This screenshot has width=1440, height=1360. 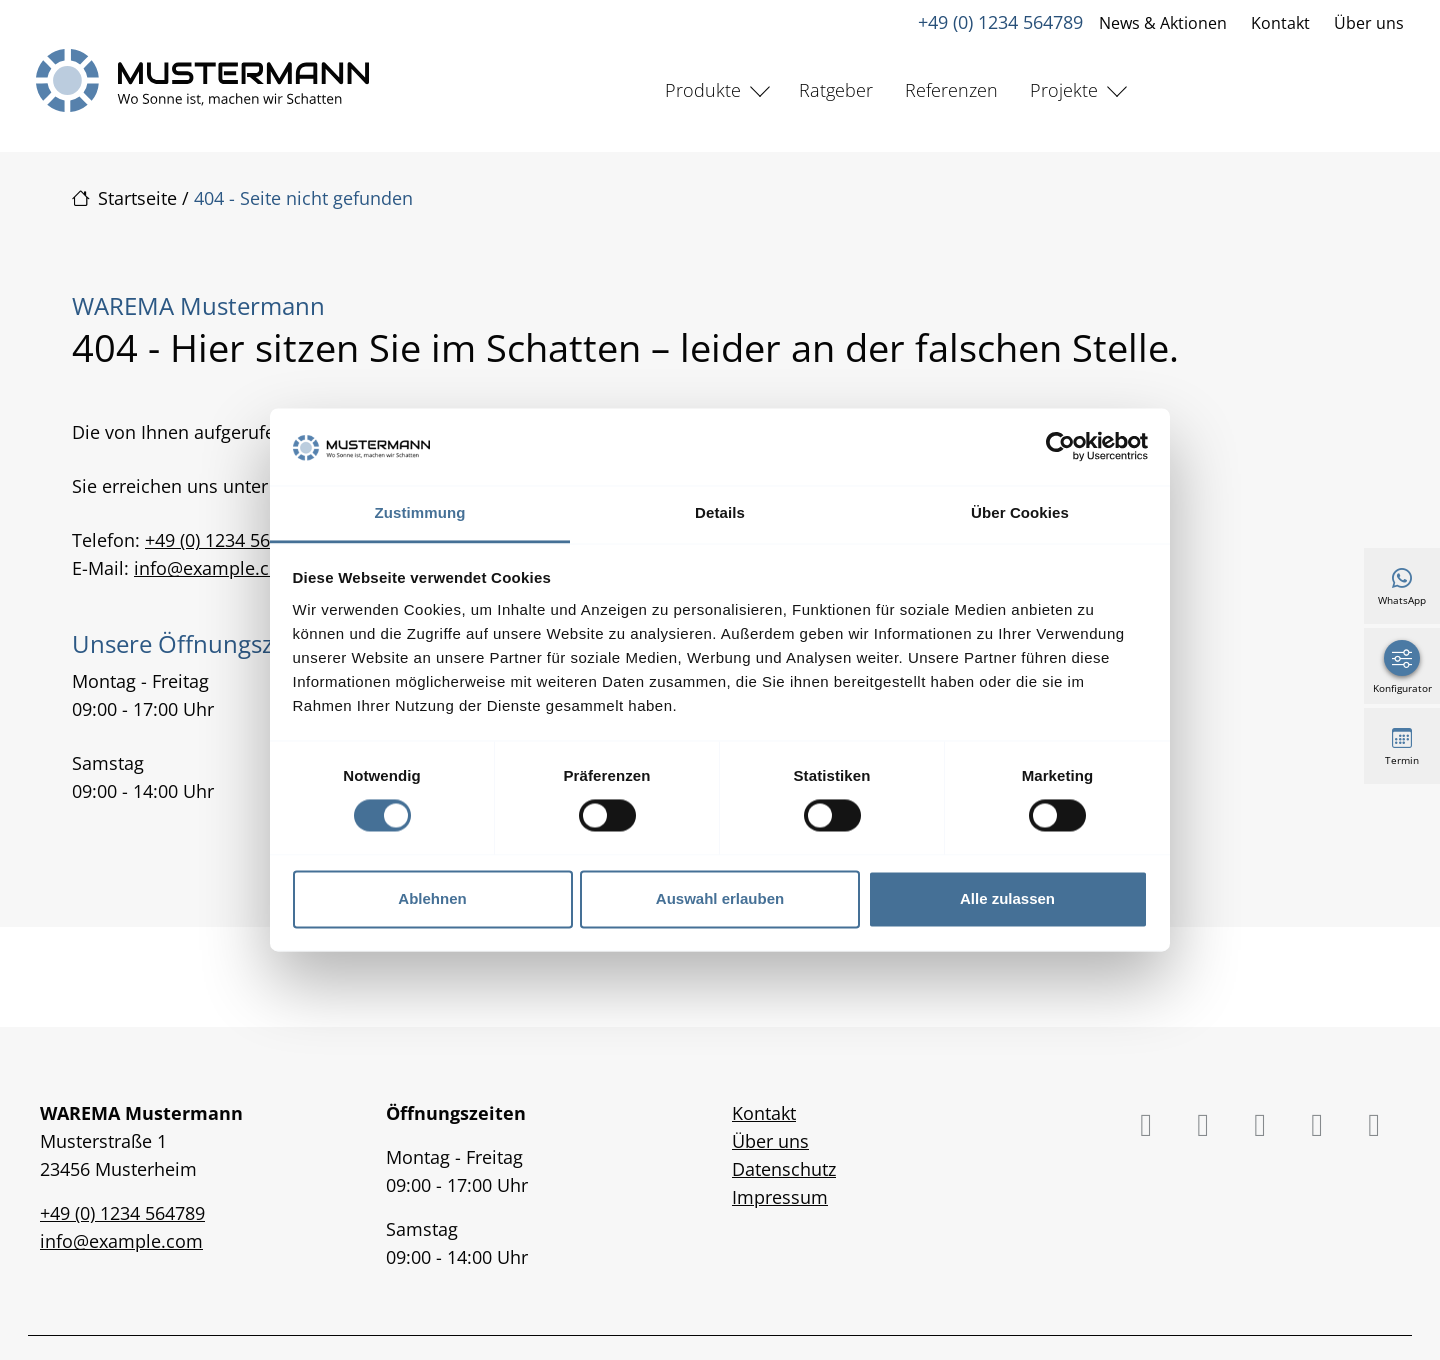 What do you see at coordinates (1369, 23) in the screenshot?
I see `Über uns` at bounding box center [1369, 23].